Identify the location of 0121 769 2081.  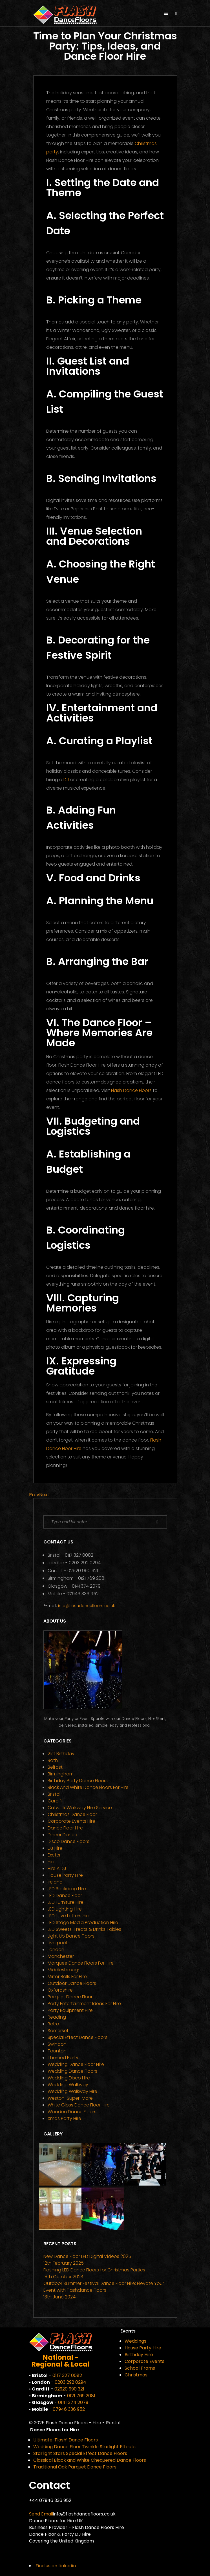
(91, 1578).